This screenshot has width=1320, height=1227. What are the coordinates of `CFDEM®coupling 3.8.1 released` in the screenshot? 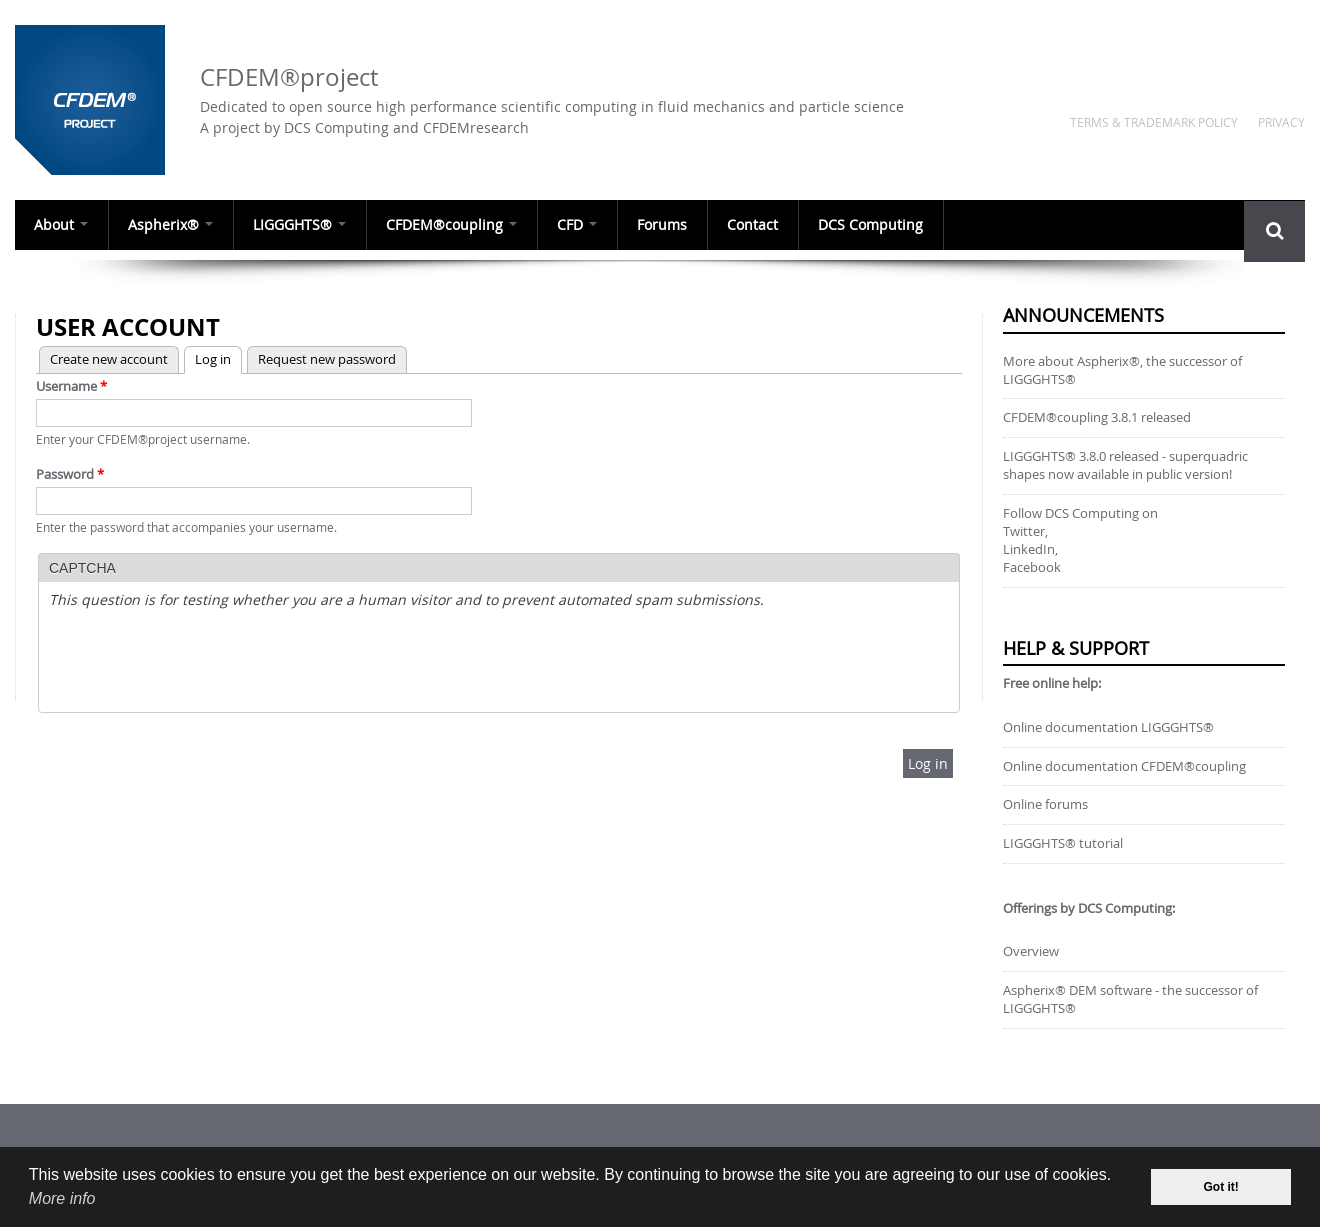 It's located at (1097, 417).